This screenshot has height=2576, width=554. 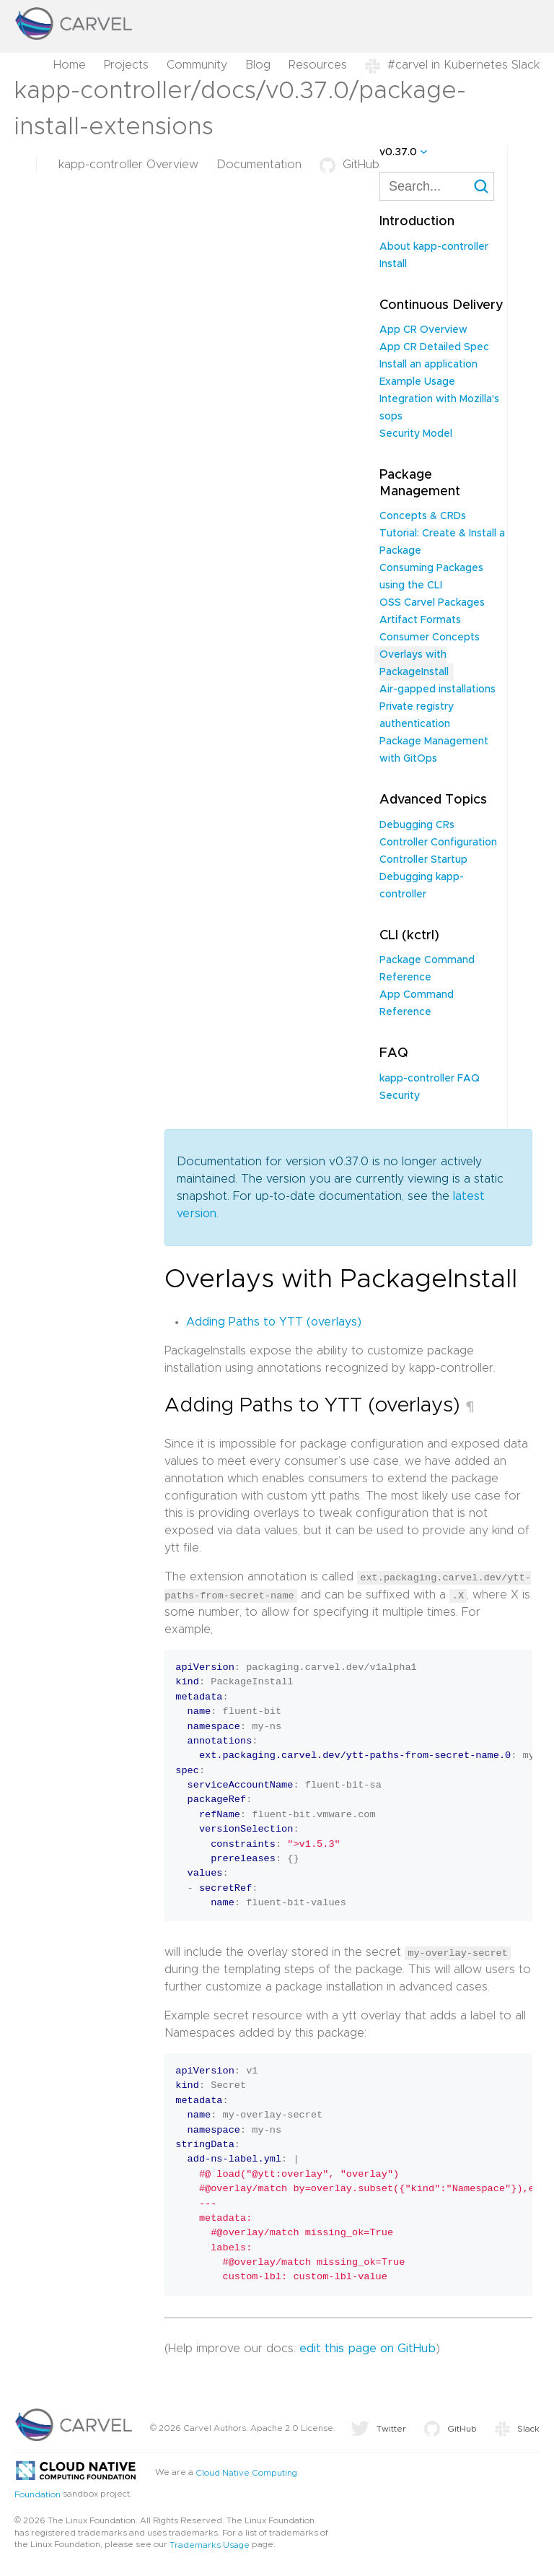 What do you see at coordinates (429, 637) in the screenshot?
I see `Consumer Concepts` at bounding box center [429, 637].